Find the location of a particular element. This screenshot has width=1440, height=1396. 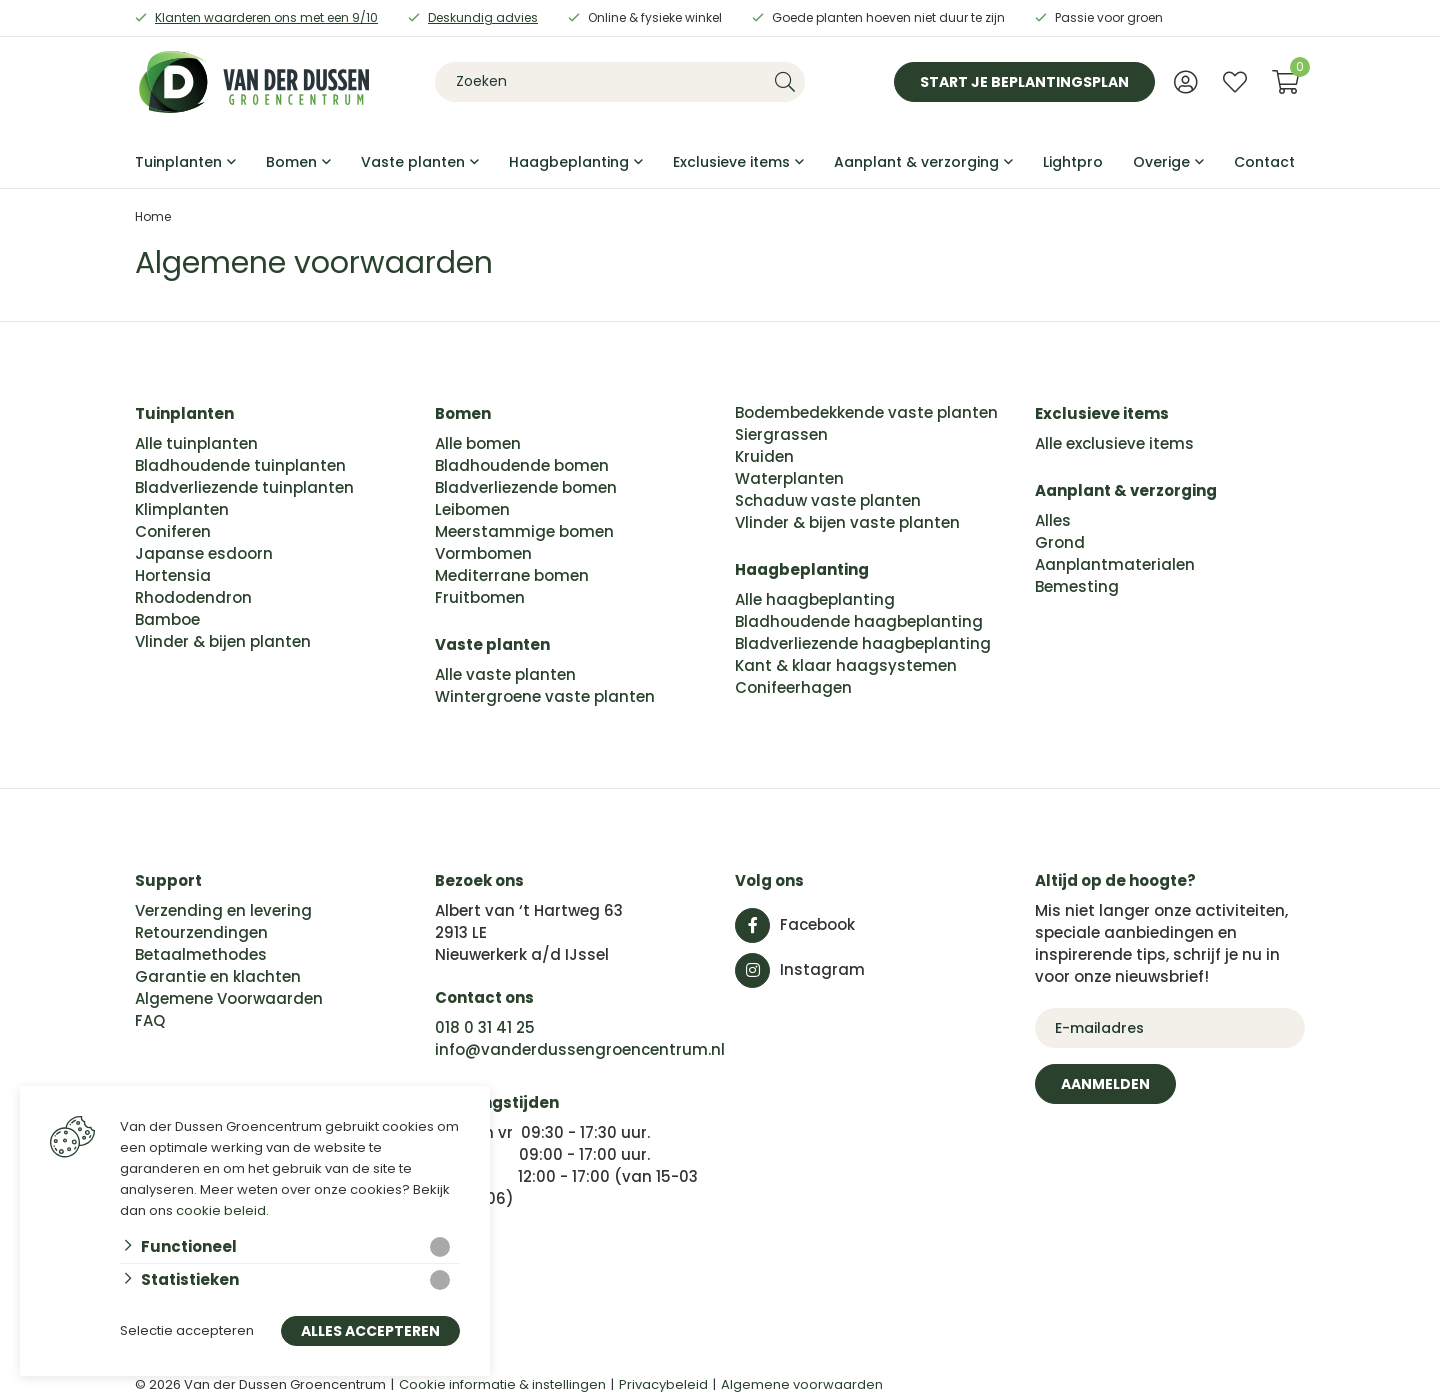

Garantie en klachten is located at coordinates (218, 976).